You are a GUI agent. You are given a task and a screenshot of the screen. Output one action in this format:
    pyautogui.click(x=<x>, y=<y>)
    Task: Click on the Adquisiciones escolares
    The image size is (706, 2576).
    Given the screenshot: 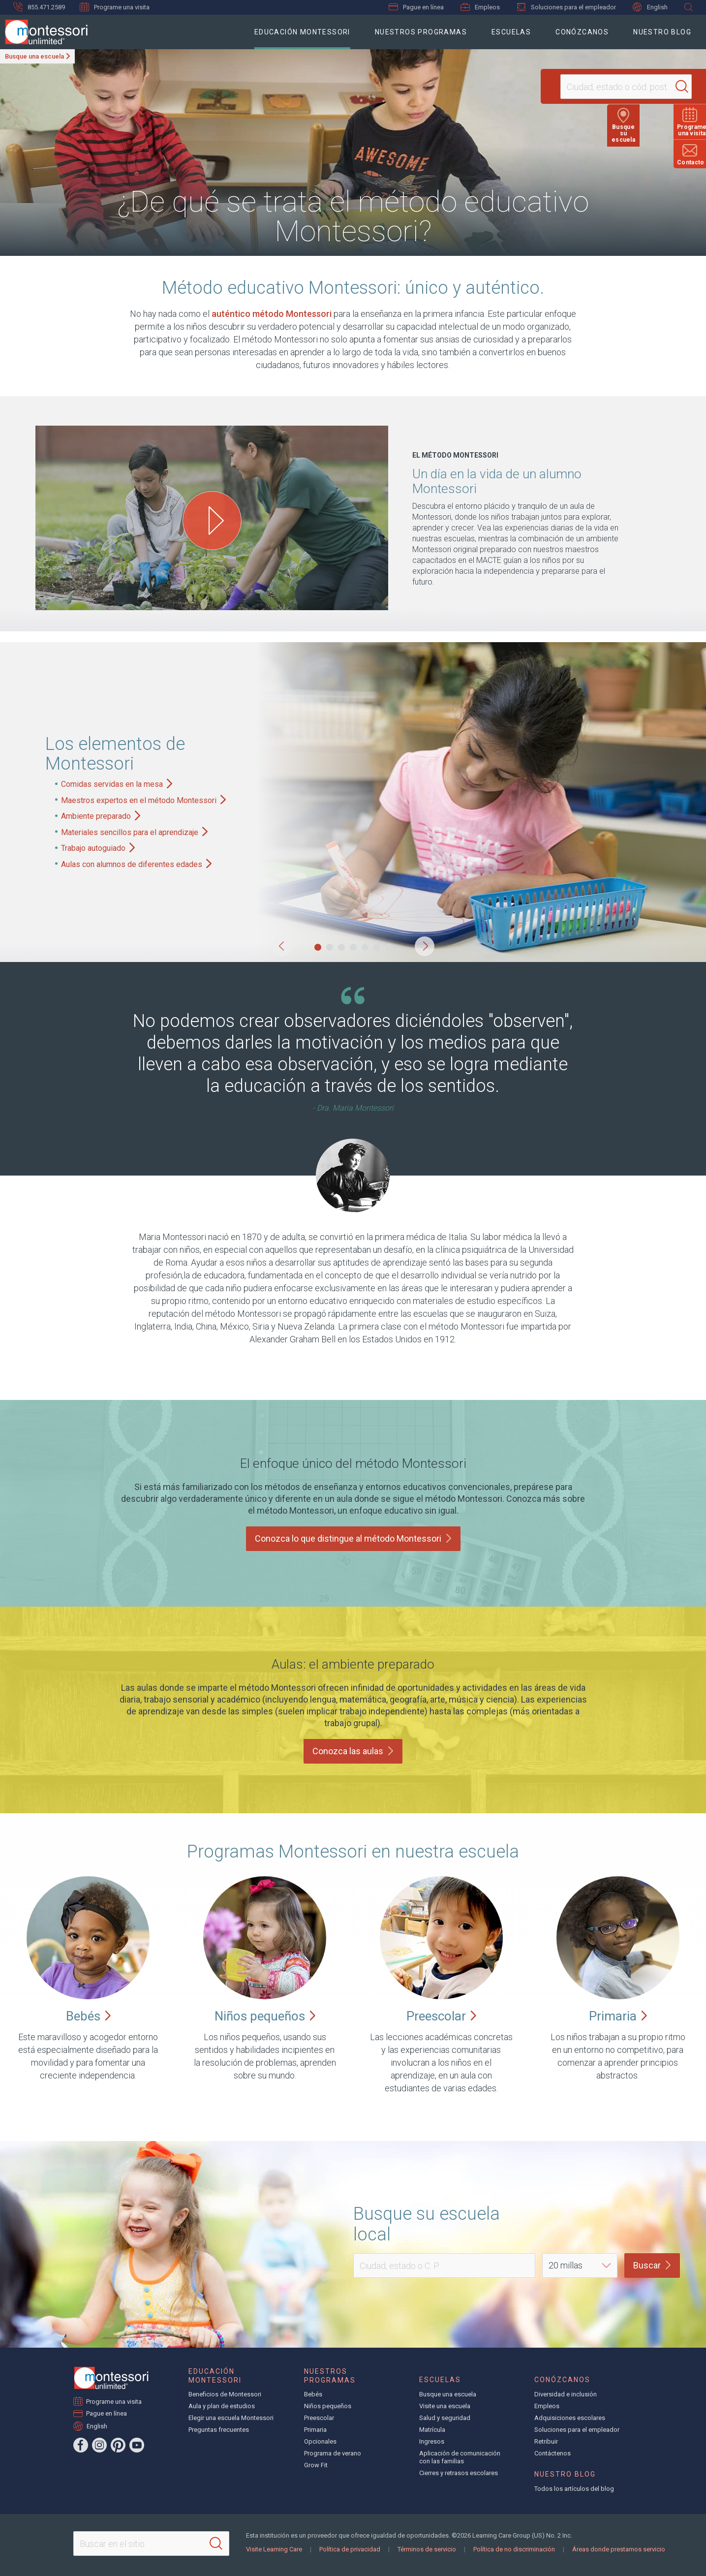 What is the action you would take?
    pyautogui.click(x=569, y=2417)
    